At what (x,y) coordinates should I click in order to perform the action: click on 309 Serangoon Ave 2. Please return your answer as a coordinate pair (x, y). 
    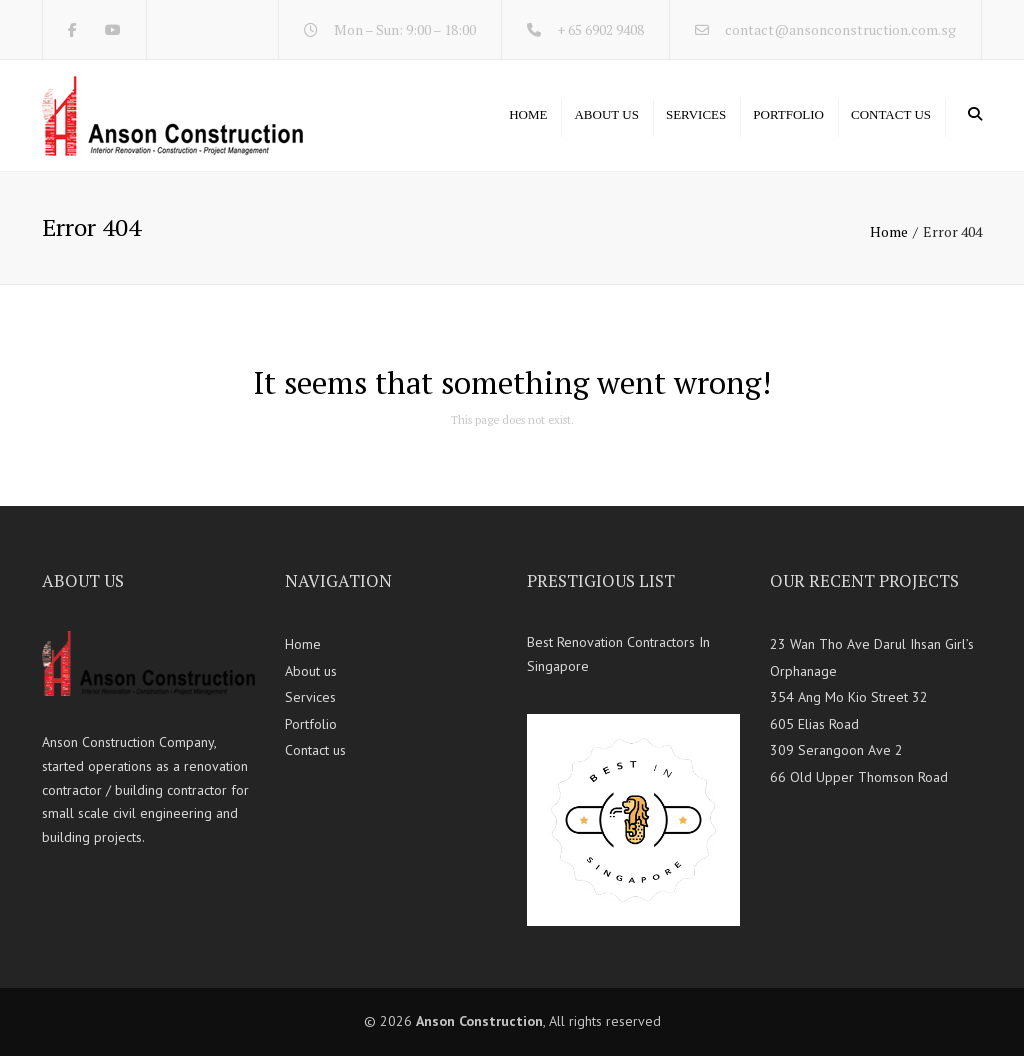
    Looking at the image, I should click on (836, 750).